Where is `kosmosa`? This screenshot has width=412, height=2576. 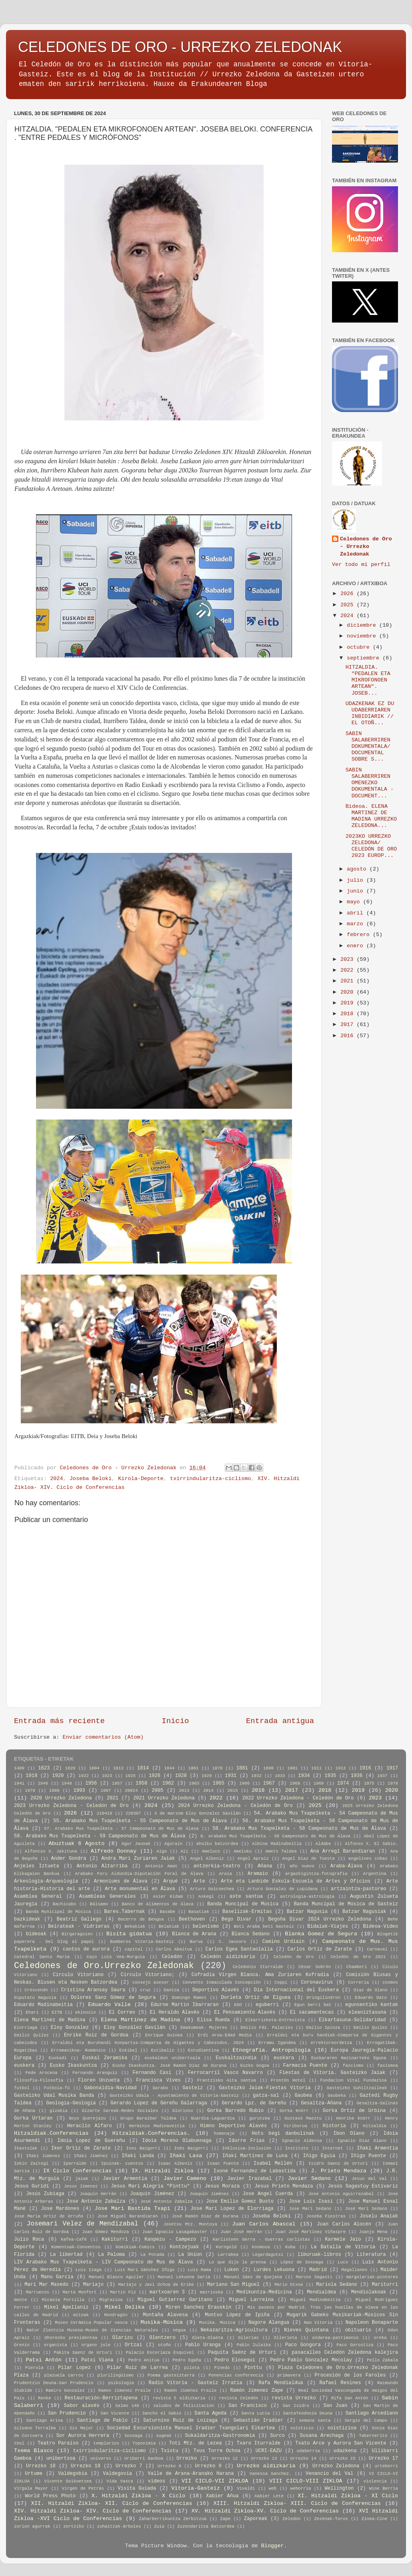 kosmosa is located at coordinates (261, 2247).